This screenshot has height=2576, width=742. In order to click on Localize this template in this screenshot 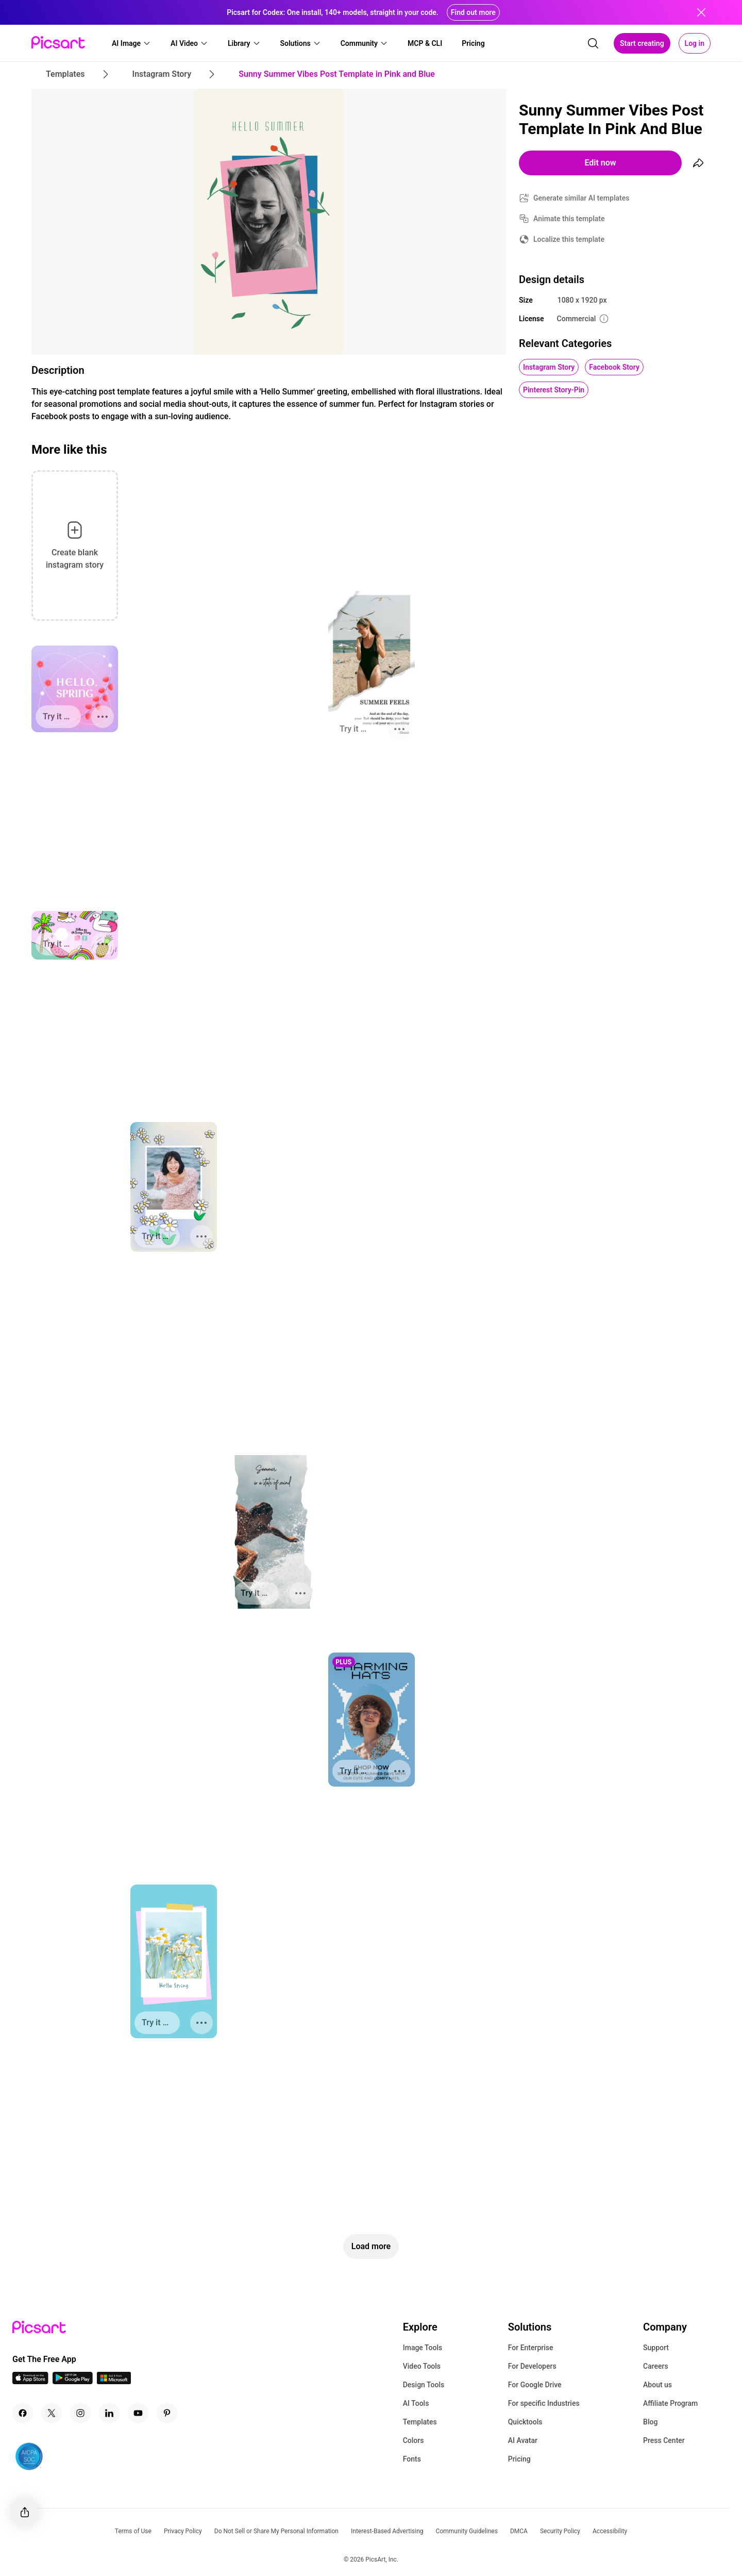, I will do `click(568, 239)`.